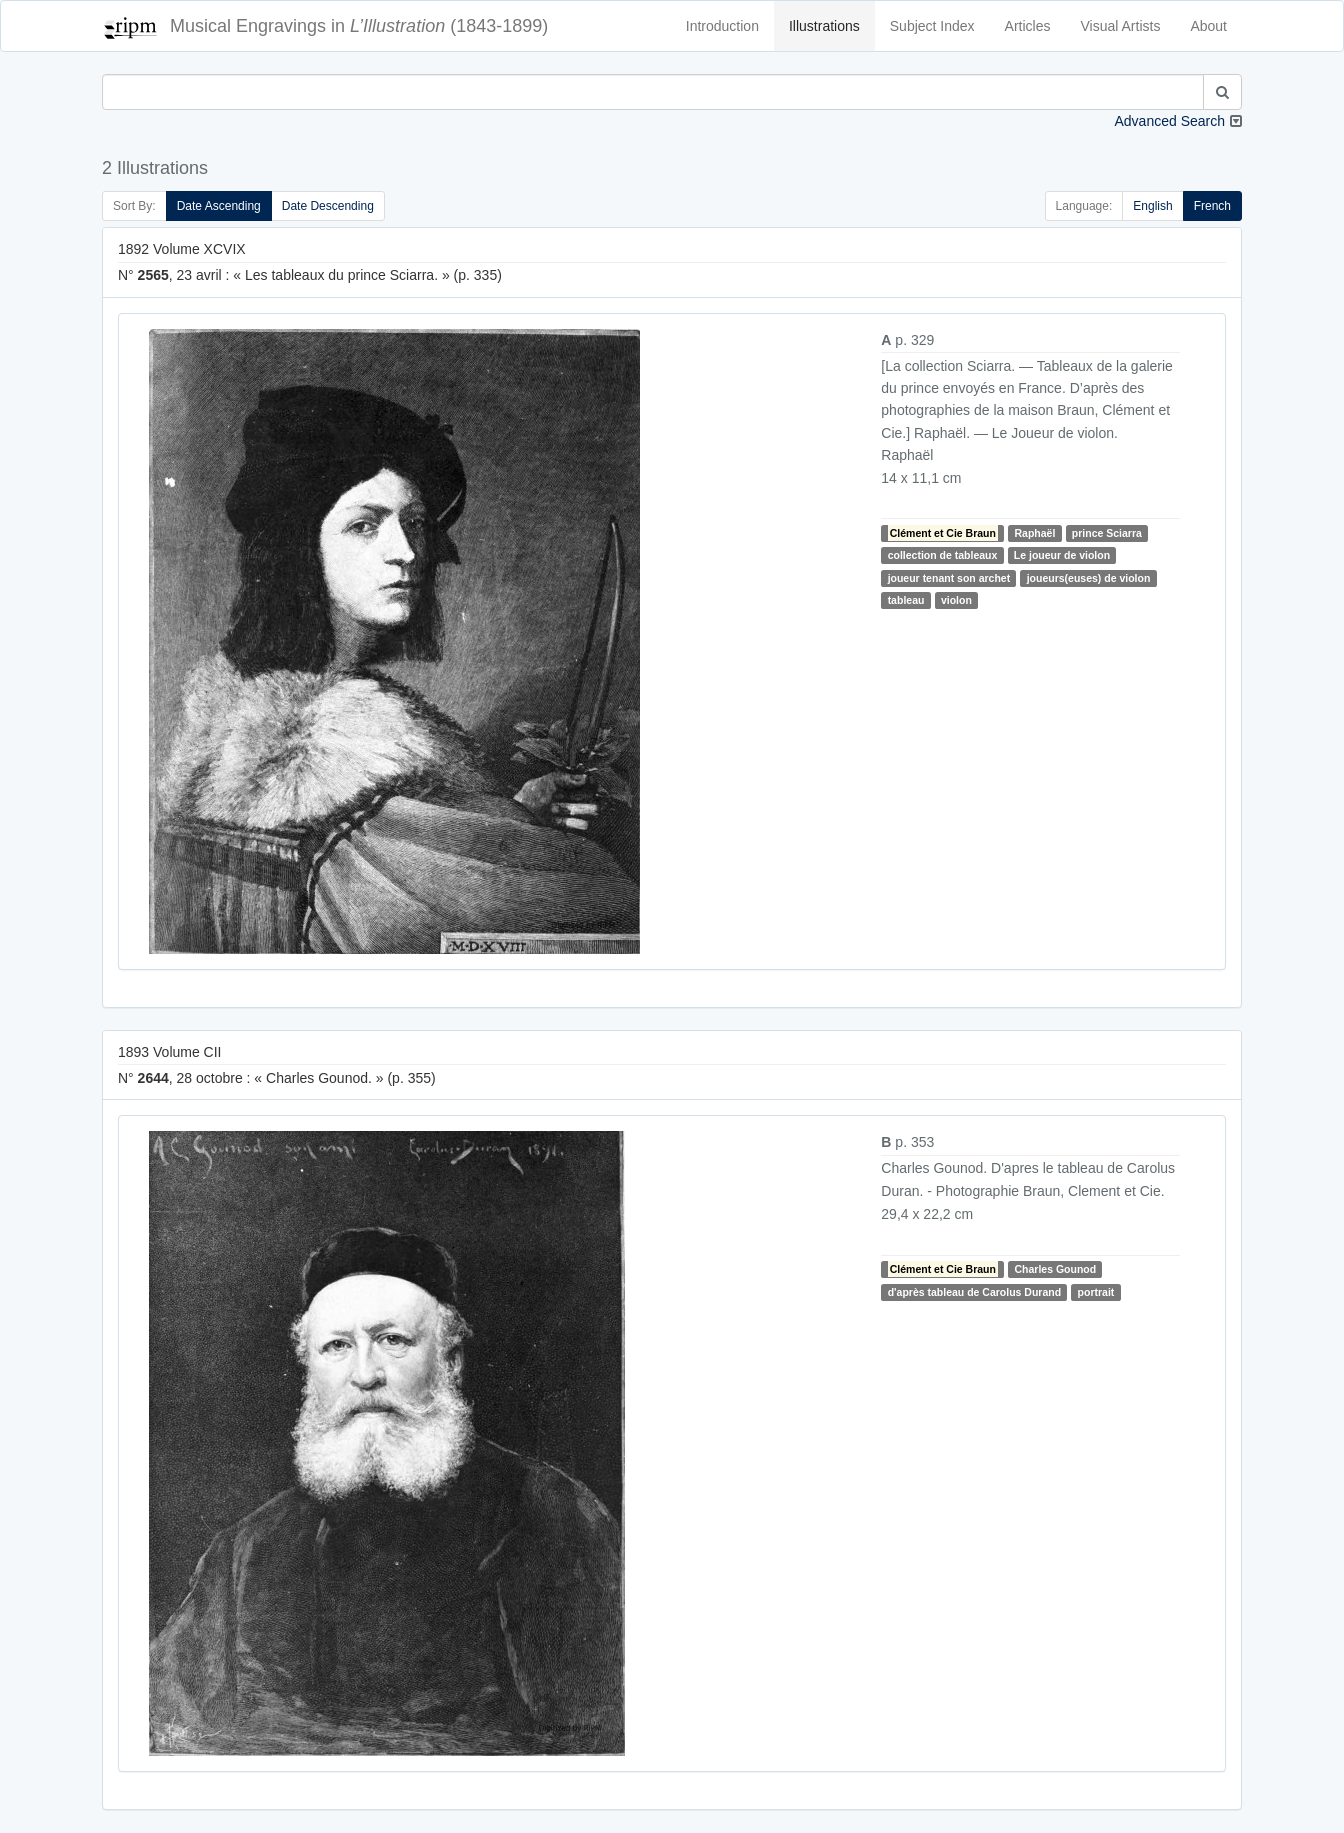 The image size is (1344, 1833). Describe the element at coordinates (328, 206) in the screenshot. I see `Date Descending` at that location.